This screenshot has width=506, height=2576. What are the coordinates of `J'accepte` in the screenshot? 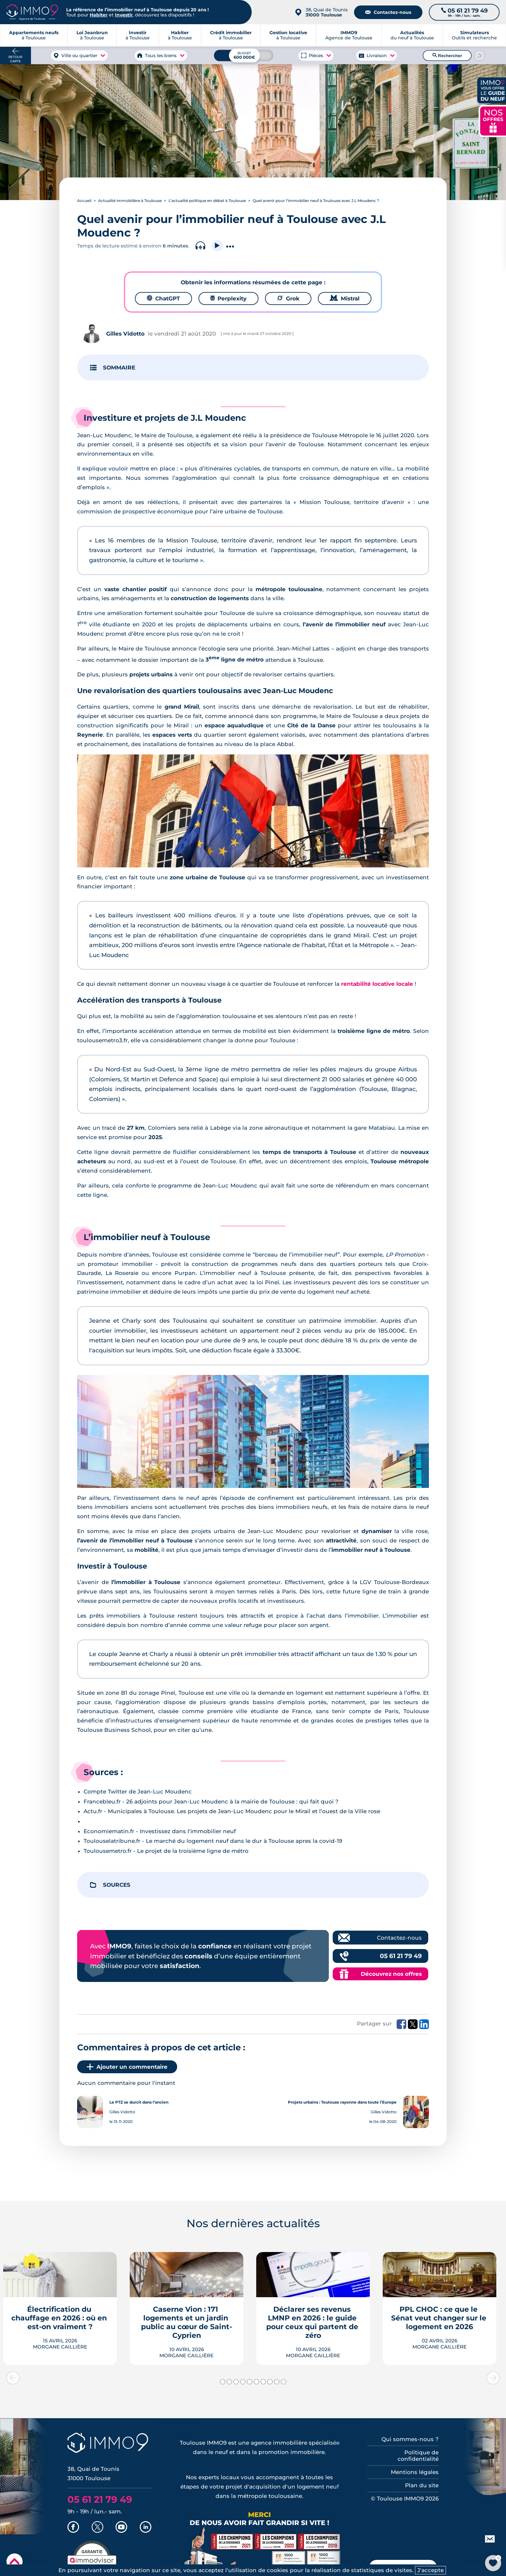 It's located at (430, 2570).